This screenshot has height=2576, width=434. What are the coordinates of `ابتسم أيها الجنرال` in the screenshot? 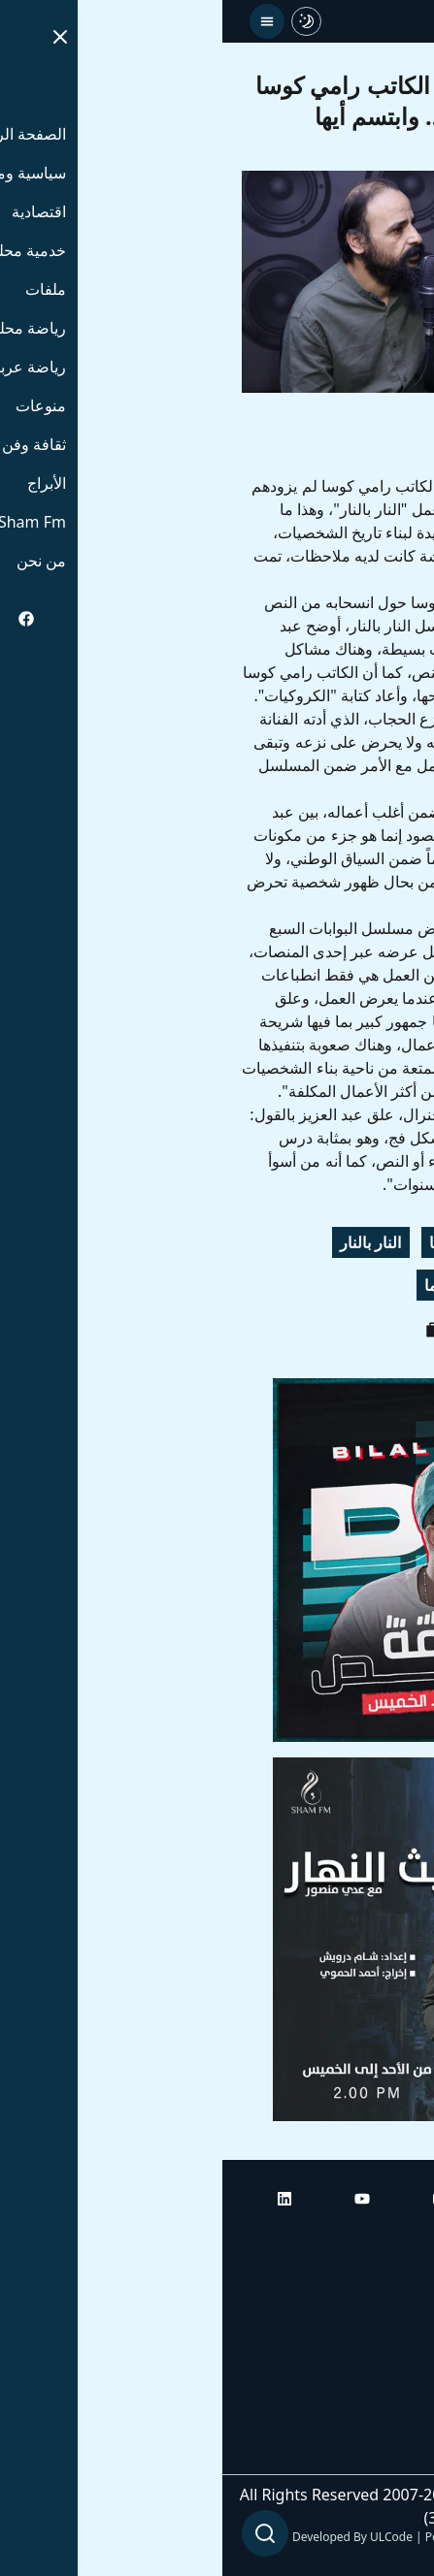 It's located at (351, 1285).